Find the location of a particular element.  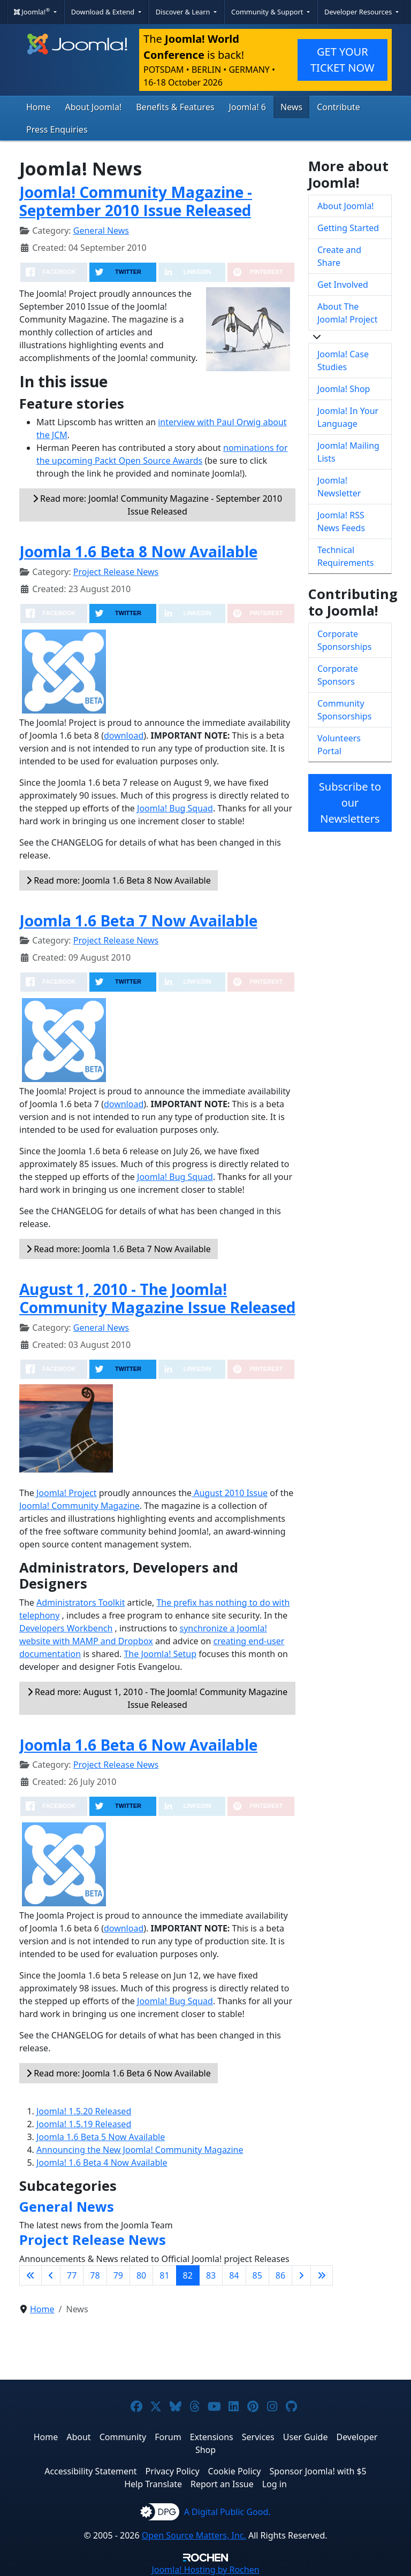

Benefits & Features is located at coordinates (175, 107).